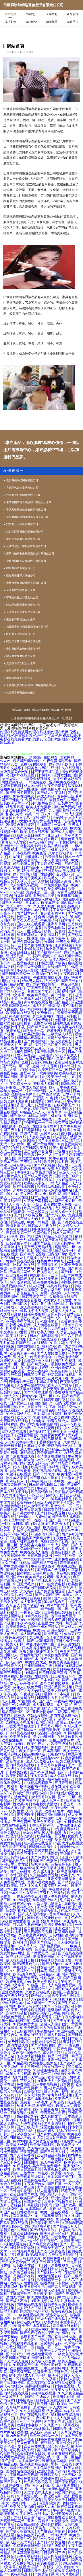  What do you see at coordinates (38, 1932) in the screenshot?
I see `另类视频欧美视频` at bounding box center [38, 1932].